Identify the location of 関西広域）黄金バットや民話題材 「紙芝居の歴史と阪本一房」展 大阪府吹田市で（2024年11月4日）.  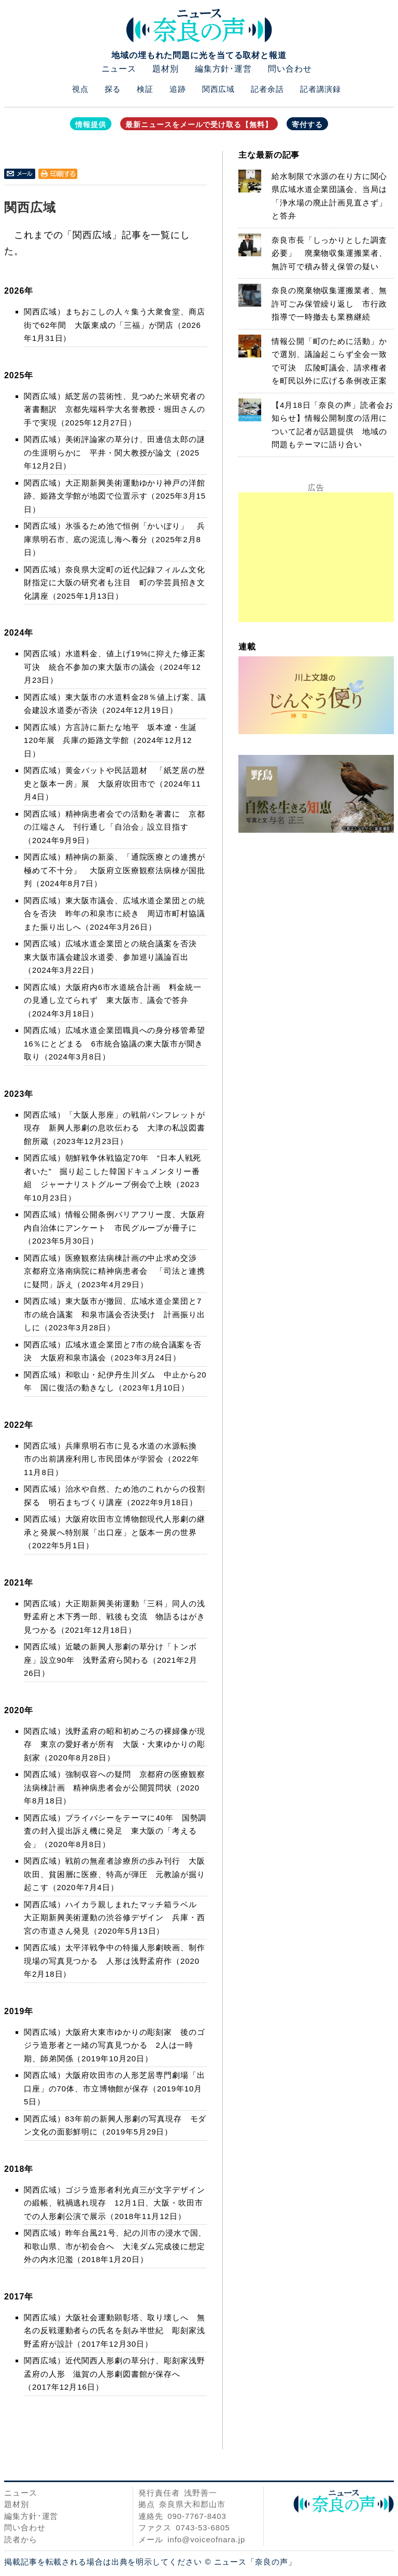
(114, 783).